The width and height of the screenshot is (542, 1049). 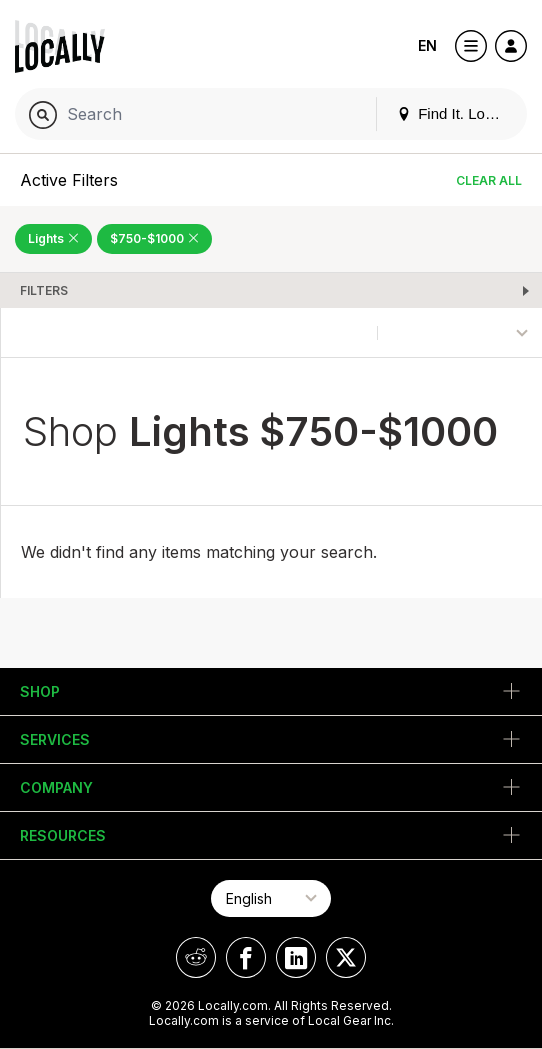 What do you see at coordinates (44, 290) in the screenshot?
I see `Filters` at bounding box center [44, 290].